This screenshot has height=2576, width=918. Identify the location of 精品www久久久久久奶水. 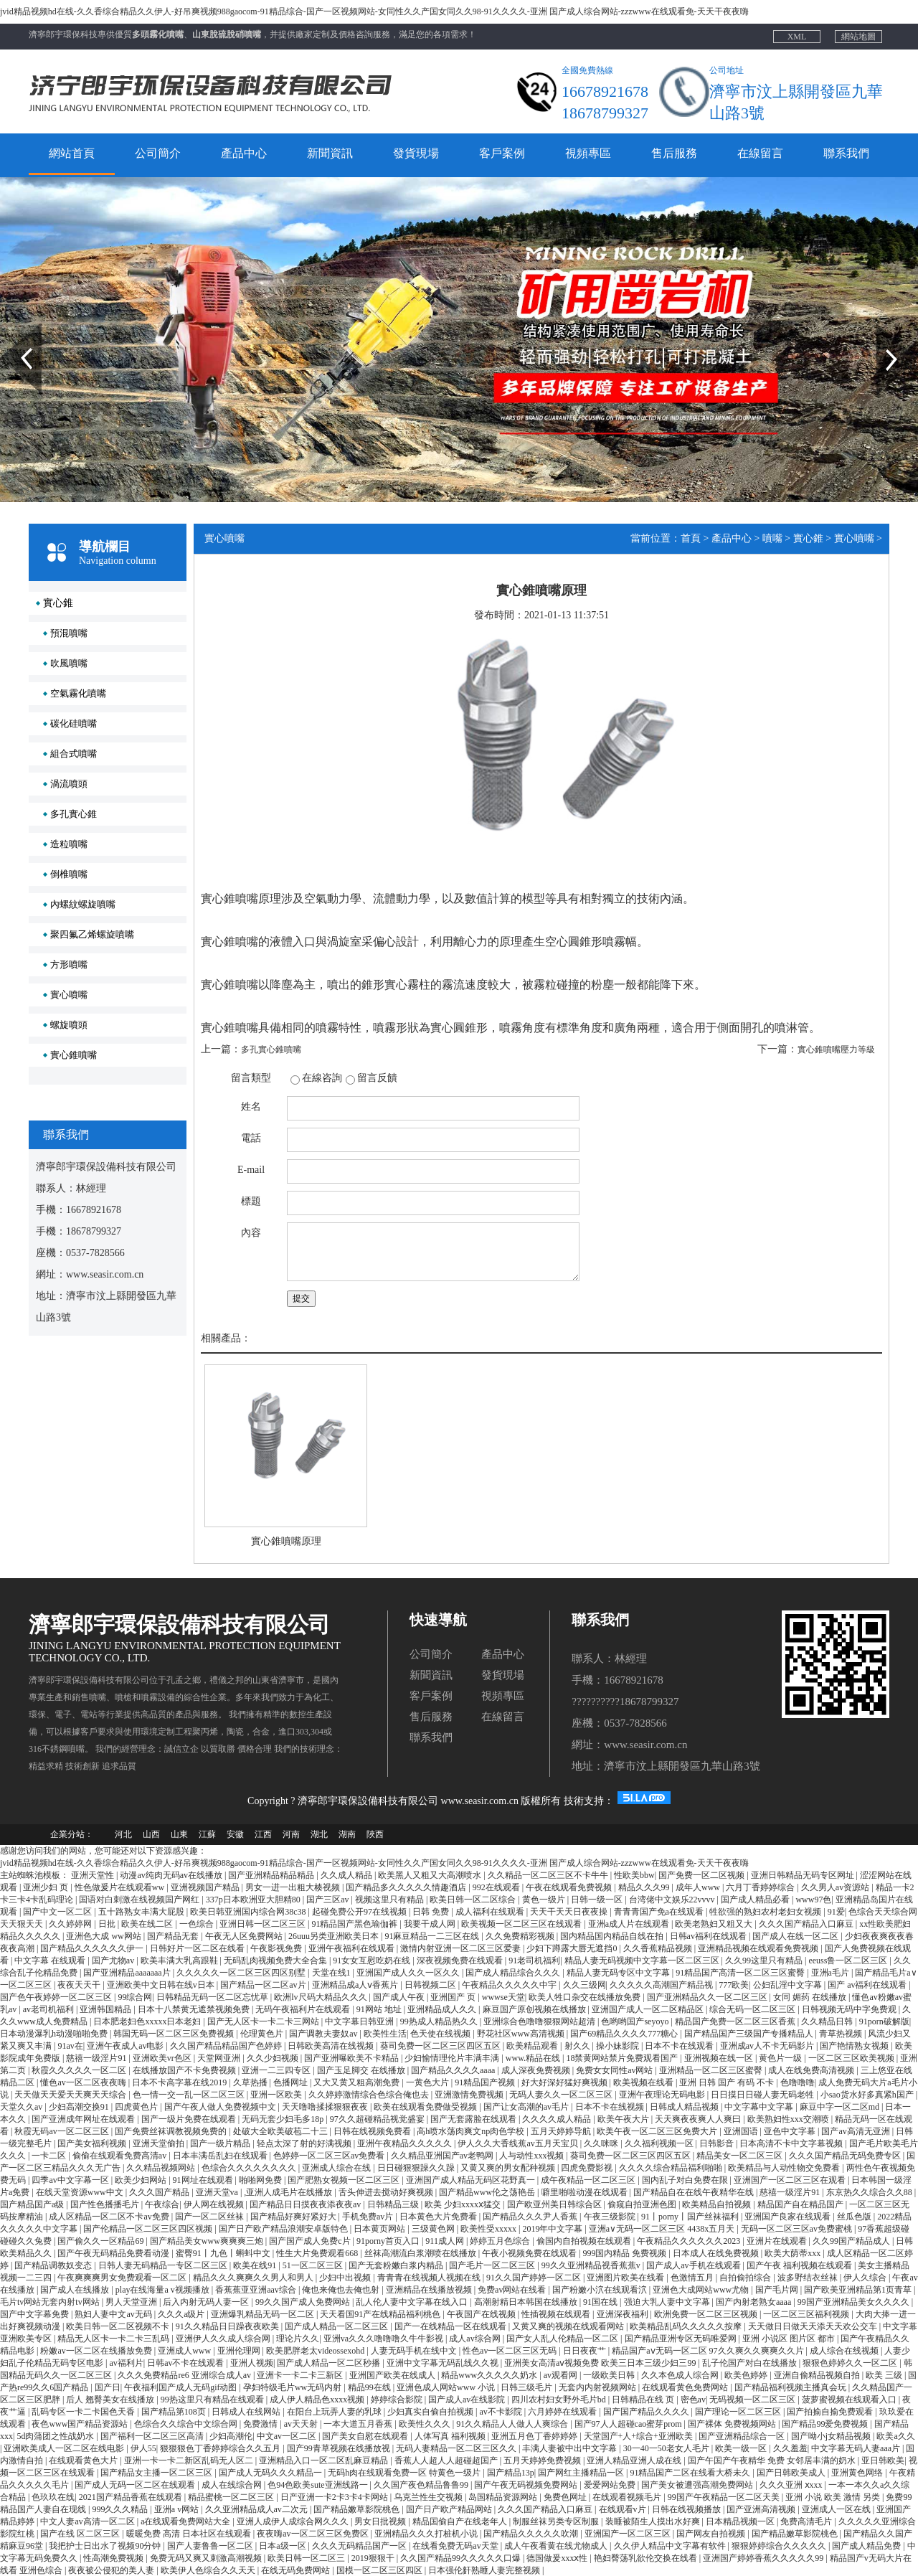
(490, 2374).